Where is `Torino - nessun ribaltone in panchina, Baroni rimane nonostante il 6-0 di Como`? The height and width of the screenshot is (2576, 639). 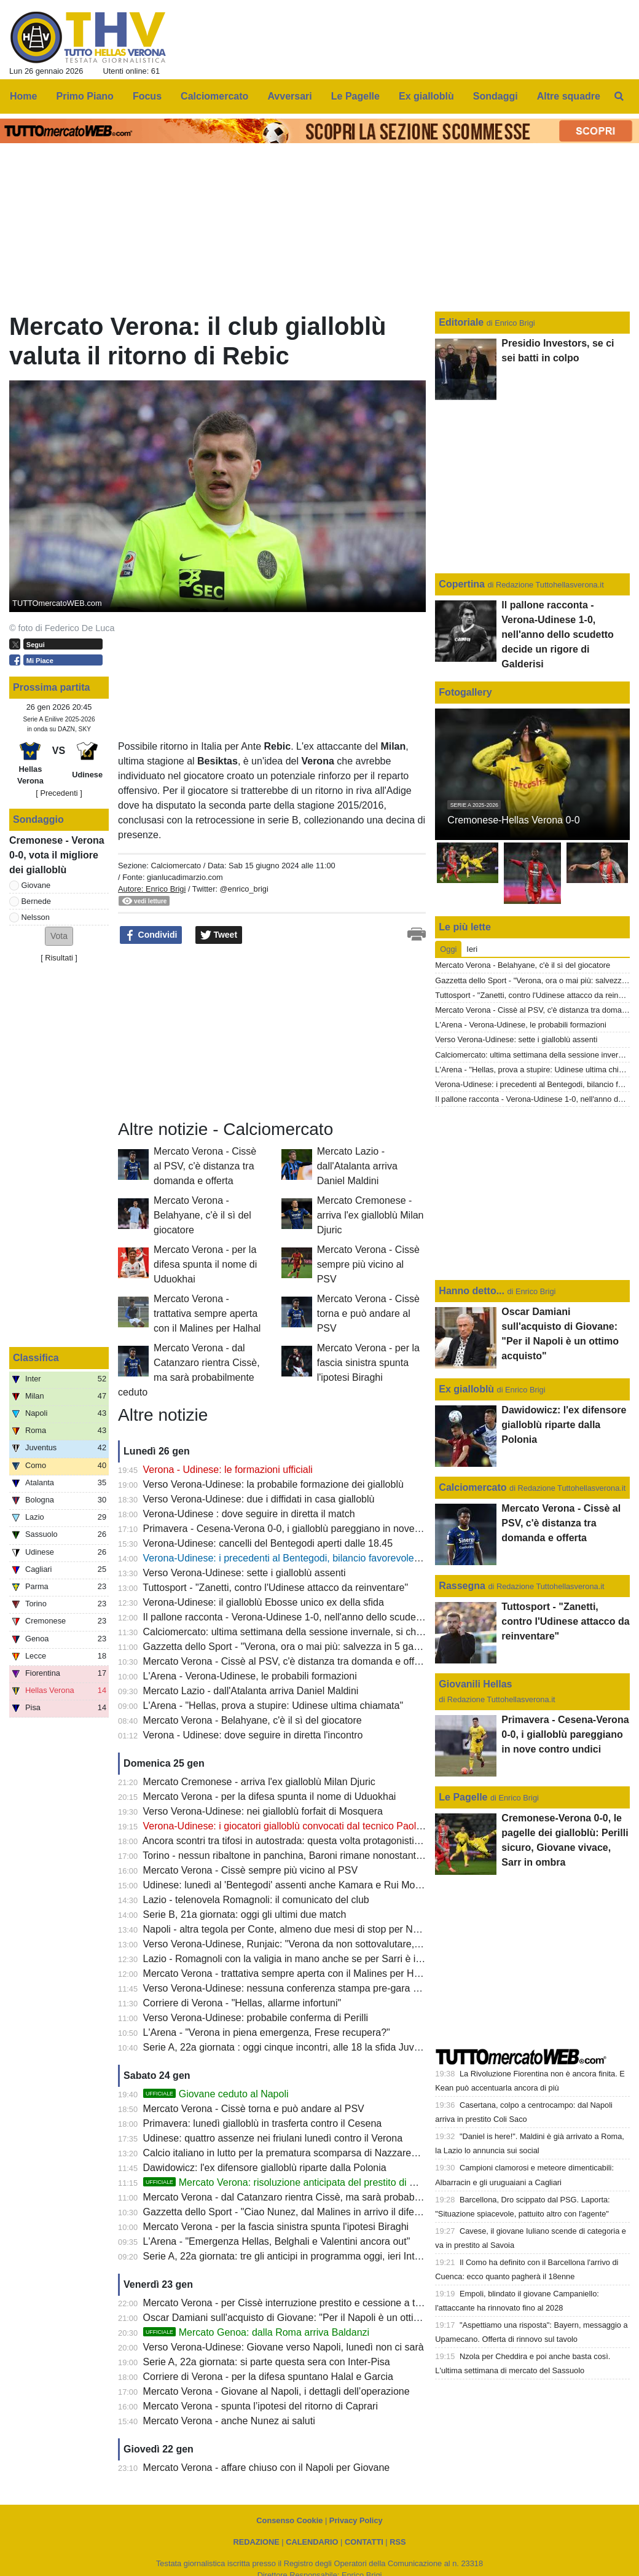 Torino - nessun ribaltone in panchina, Baroni rimane nonostante il 6-0 di Como is located at coordinates (314, 1855).